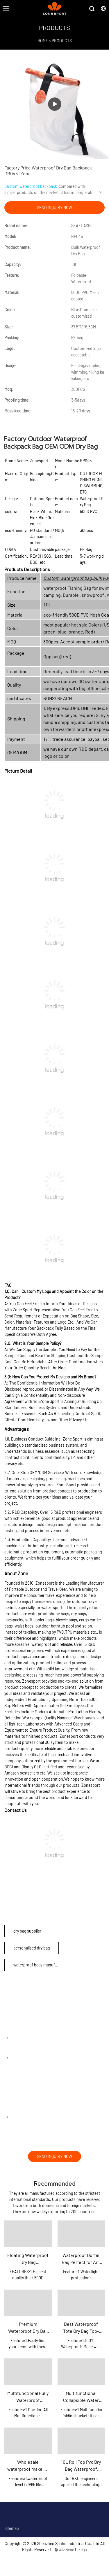  I want to click on personalised dry bag, so click(31, 1947).